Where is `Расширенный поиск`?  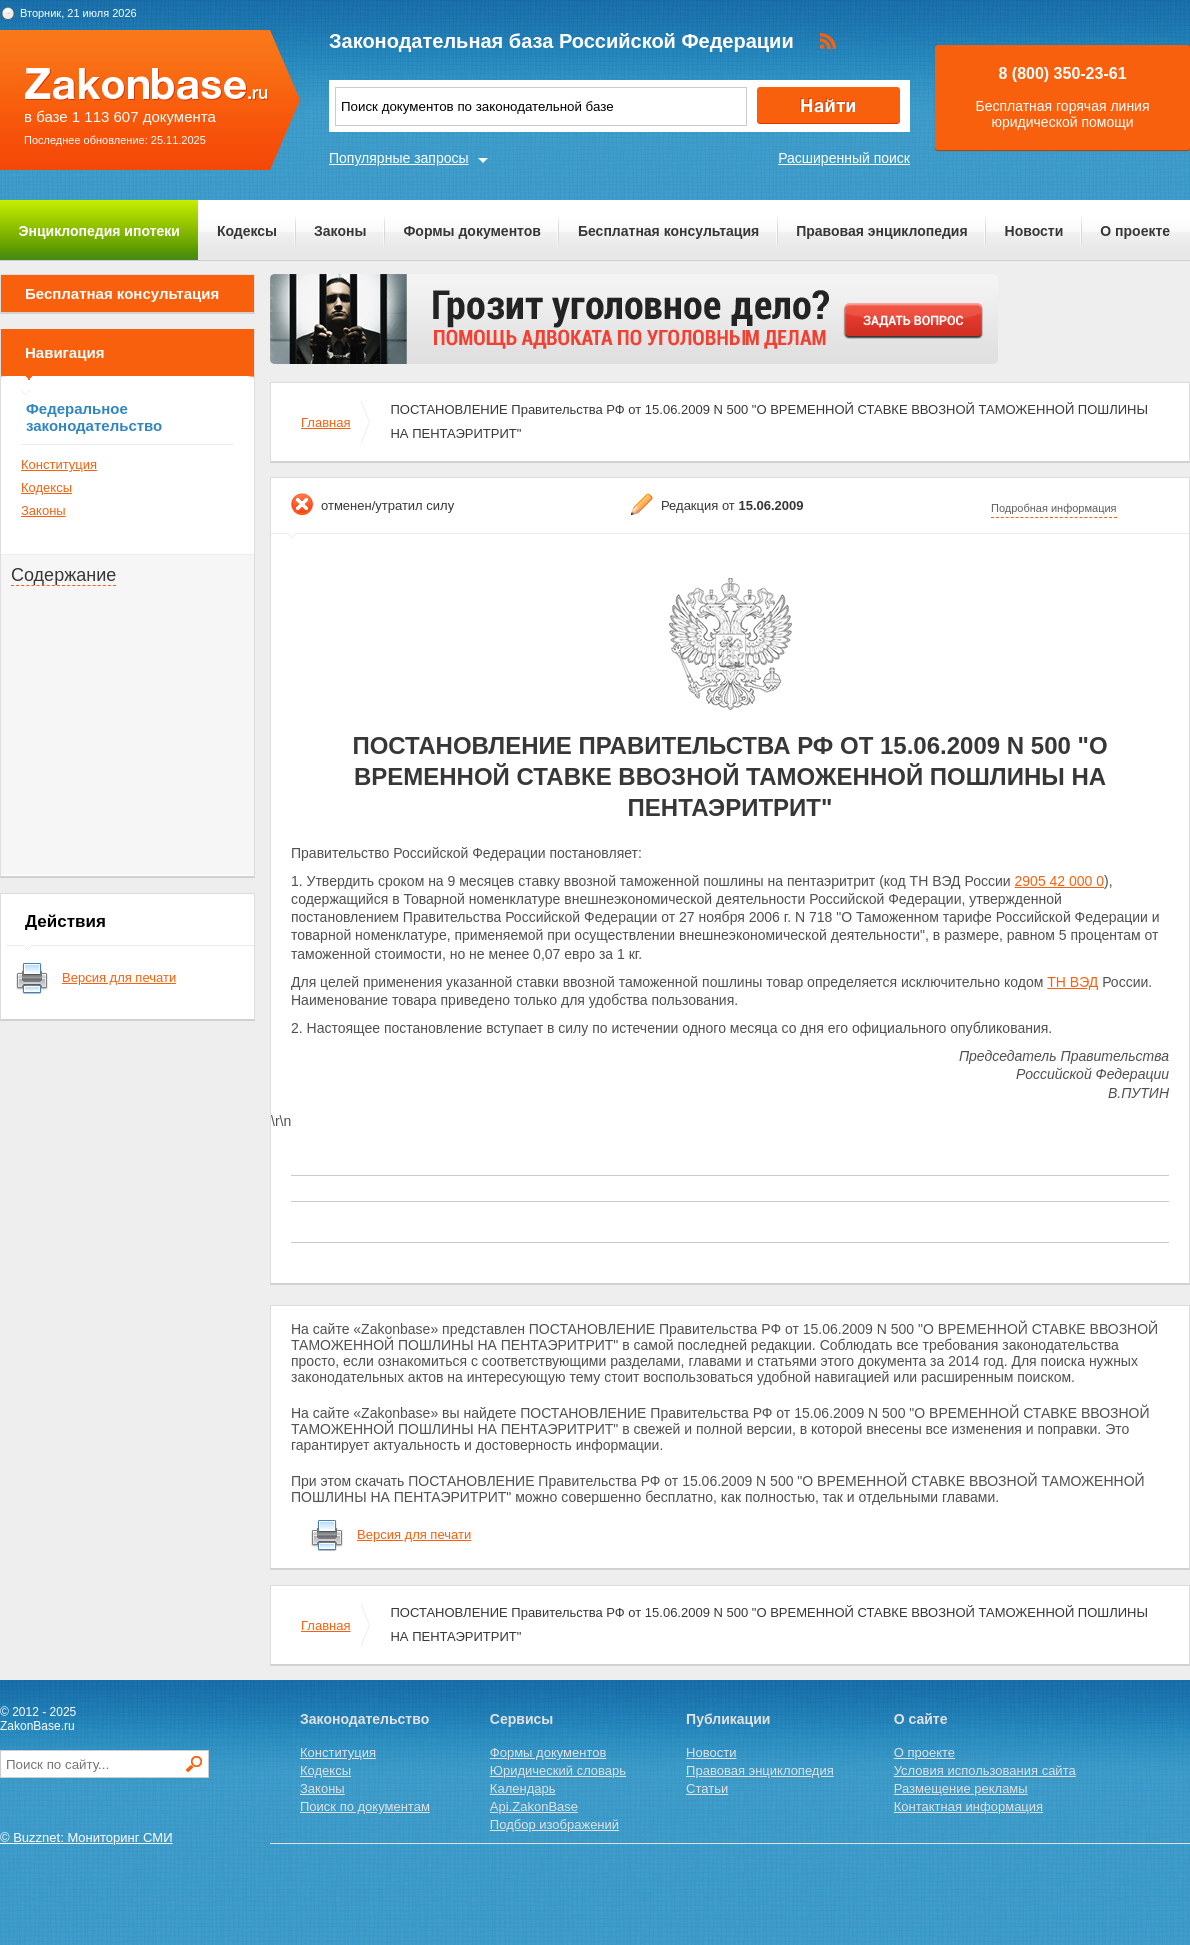
Расширенный поиск is located at coordinates (844, 158).